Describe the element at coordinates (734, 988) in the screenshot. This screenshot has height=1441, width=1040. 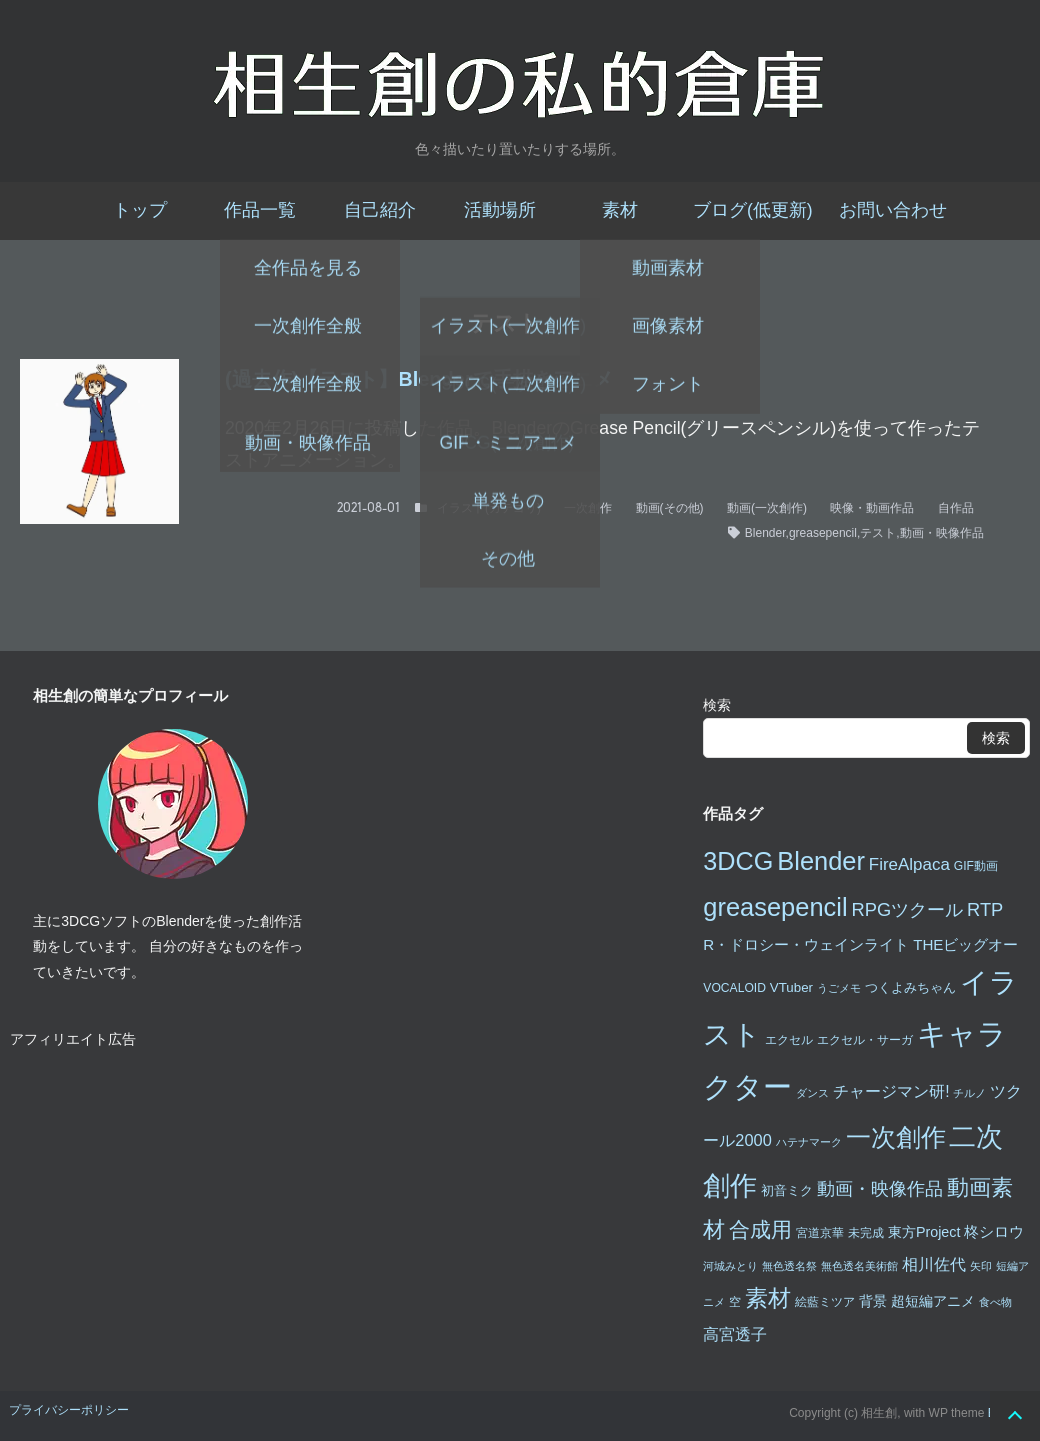
I see `VOCALOID [VOCALOID (3個の項目)]` at that location.